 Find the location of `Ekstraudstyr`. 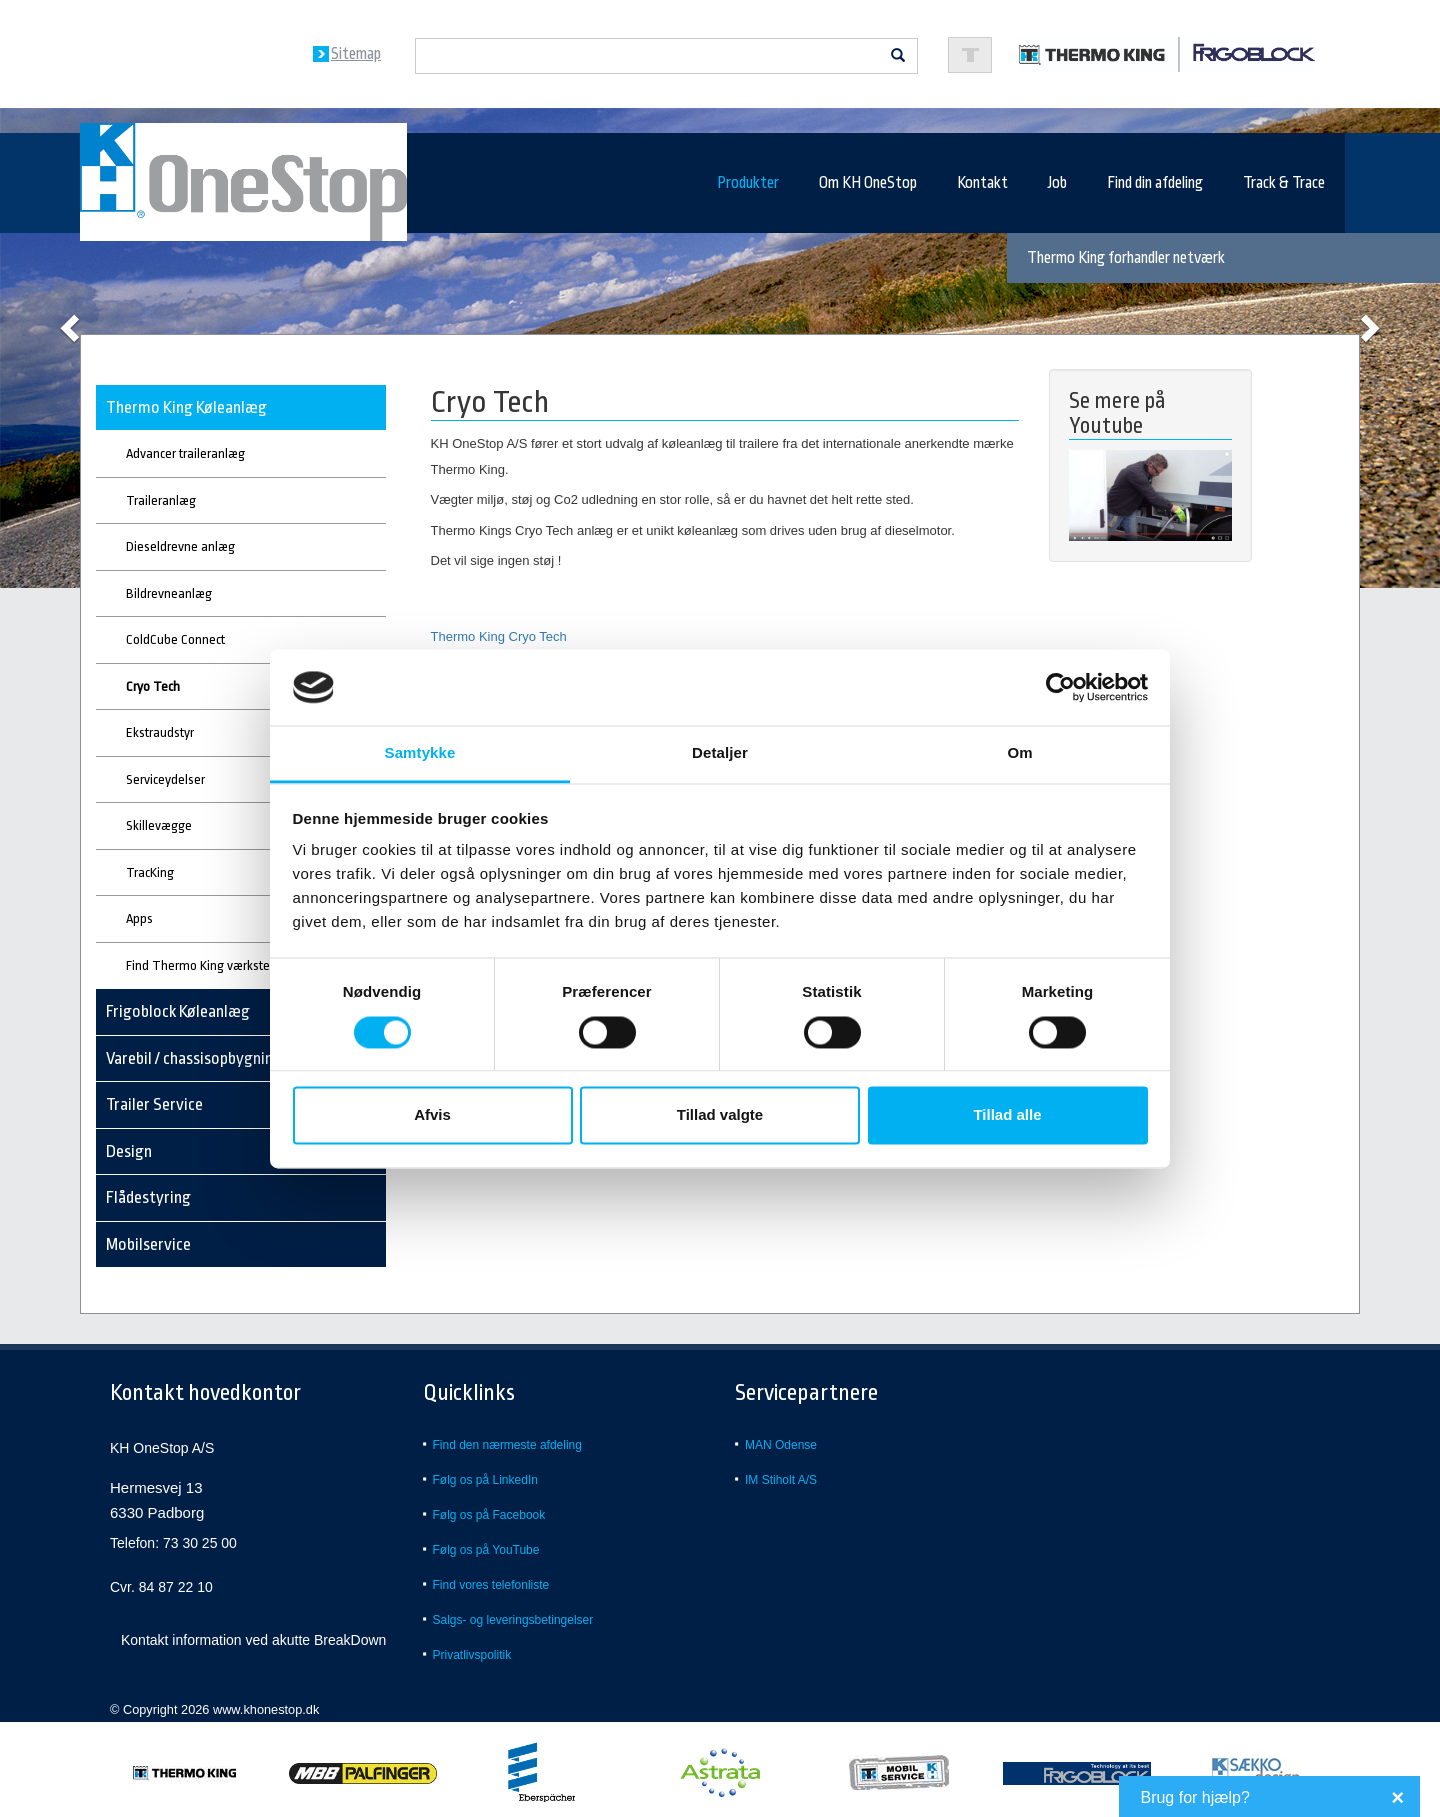

Ekstraudstyr is located at coordinates (160, 732).